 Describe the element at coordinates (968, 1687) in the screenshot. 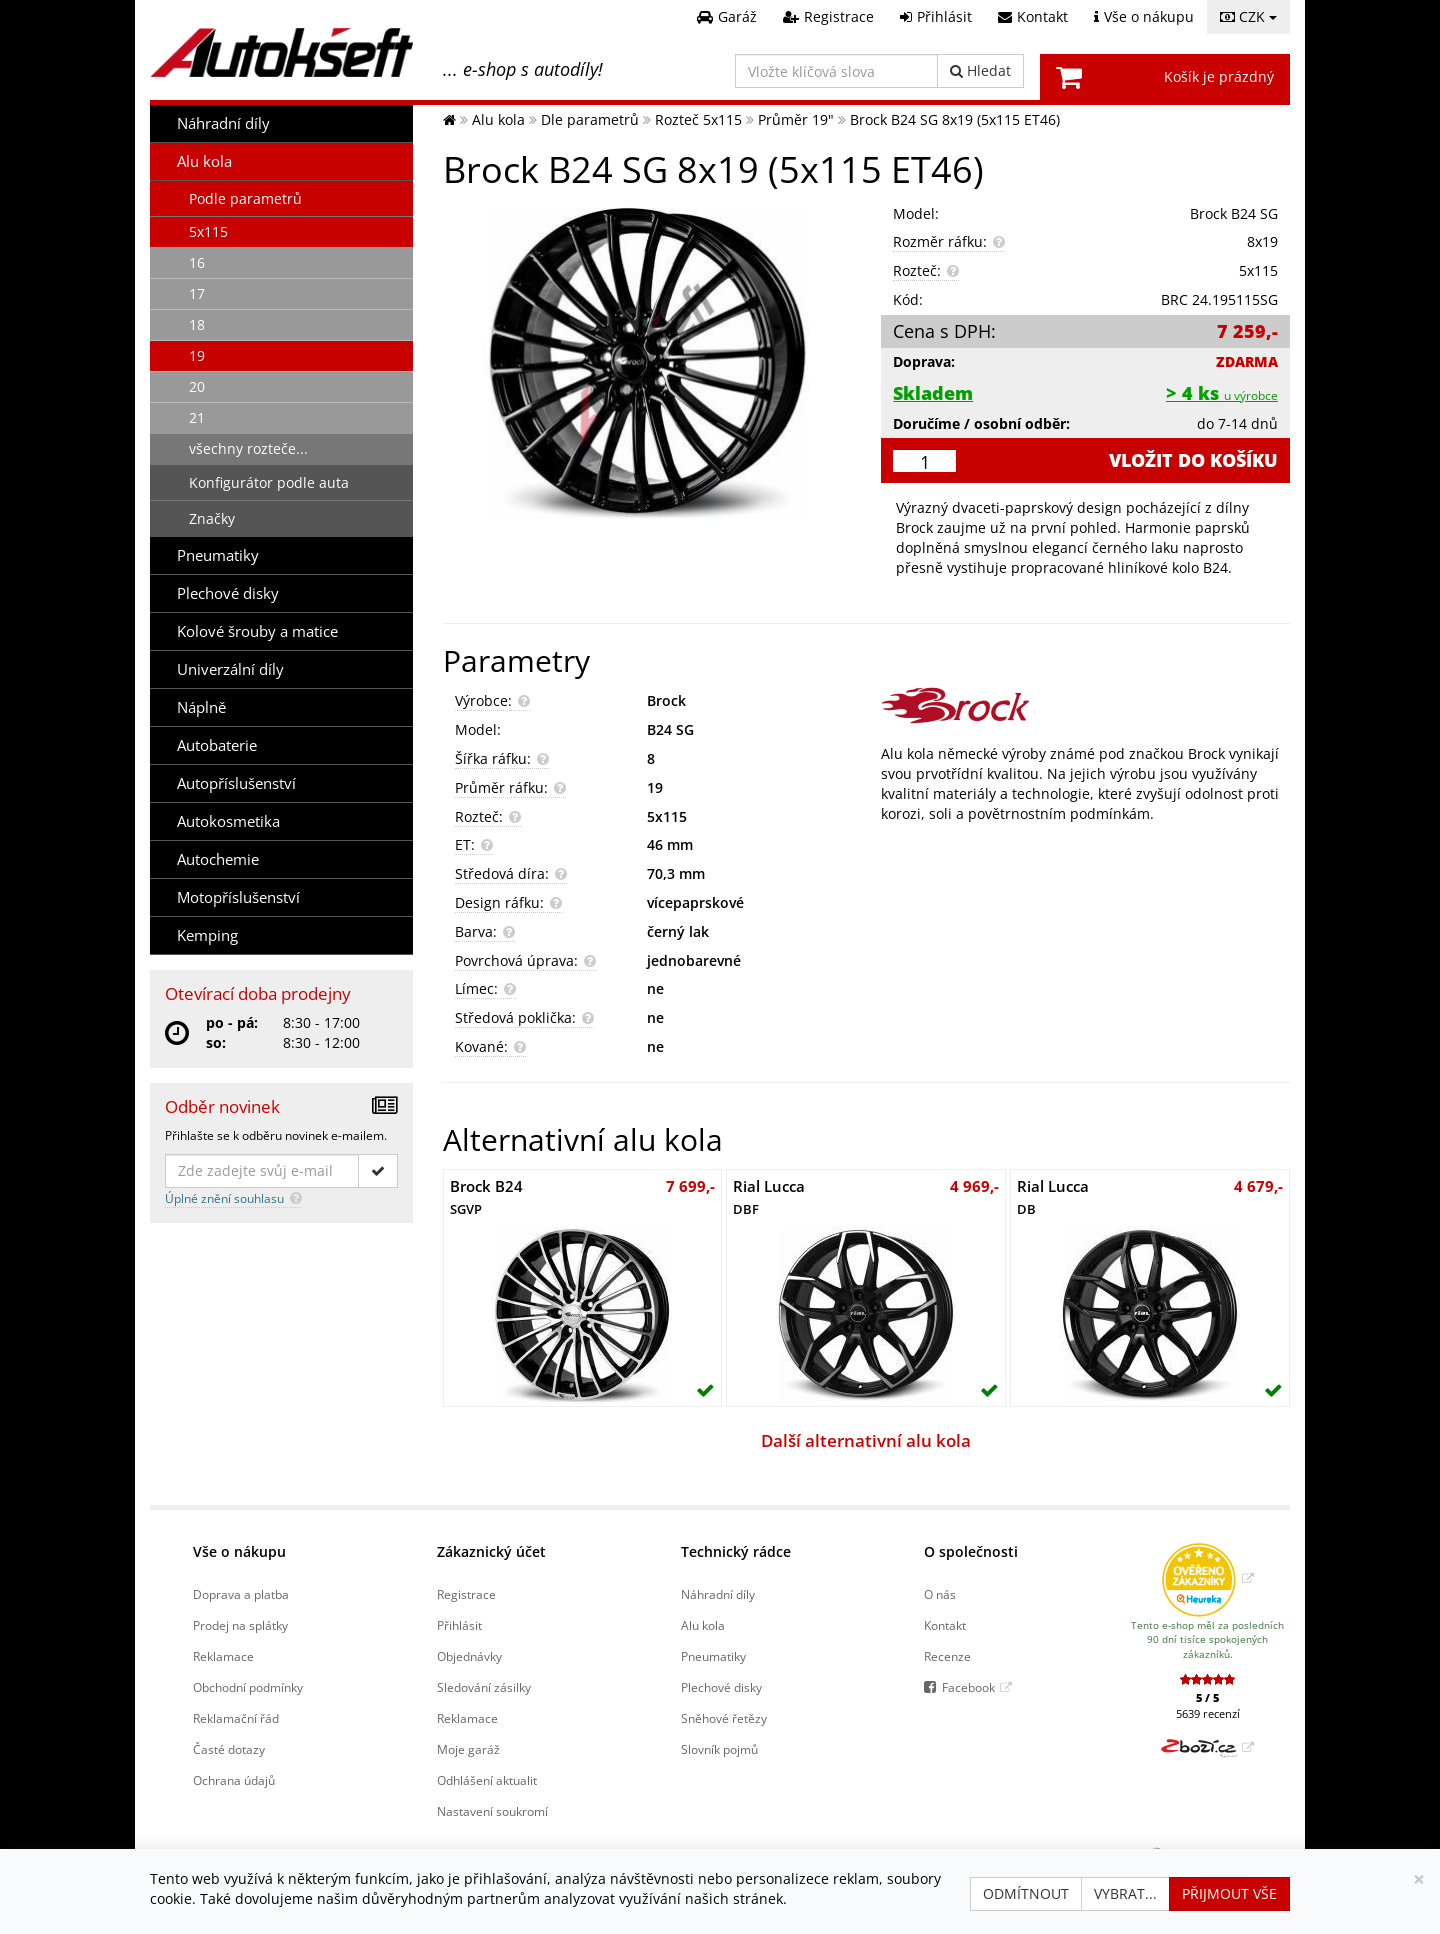

I see `Facebook` at that location.